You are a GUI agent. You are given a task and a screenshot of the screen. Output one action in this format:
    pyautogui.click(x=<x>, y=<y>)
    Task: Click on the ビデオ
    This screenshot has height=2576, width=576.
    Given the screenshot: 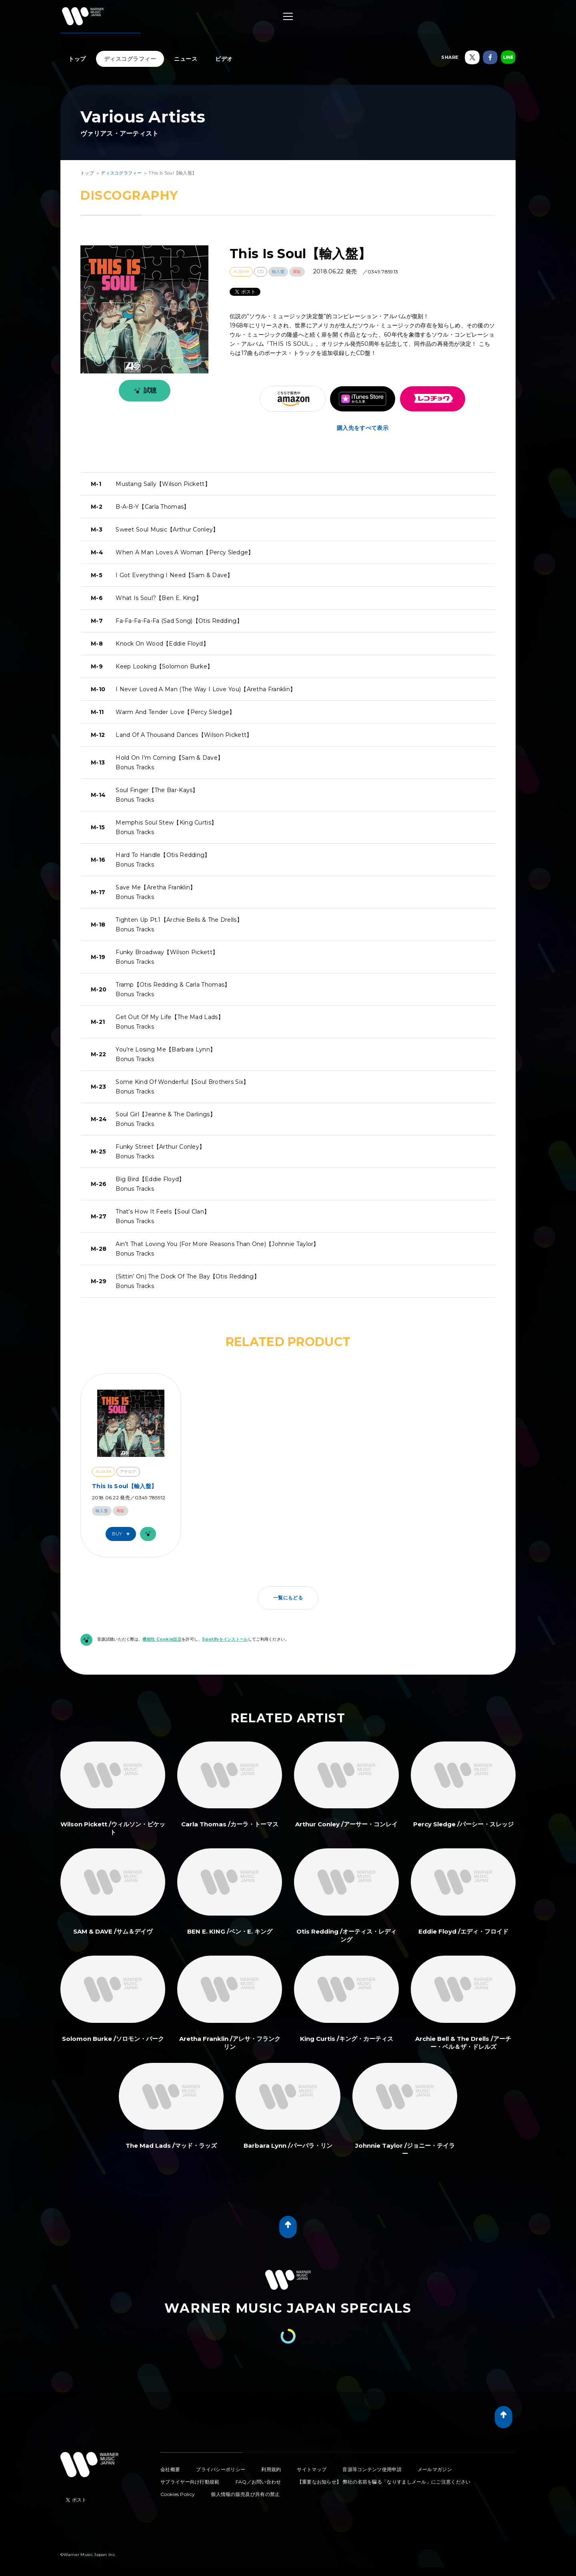 What is the action you would take?
    pyautogui.click(x=224, y=58)
    